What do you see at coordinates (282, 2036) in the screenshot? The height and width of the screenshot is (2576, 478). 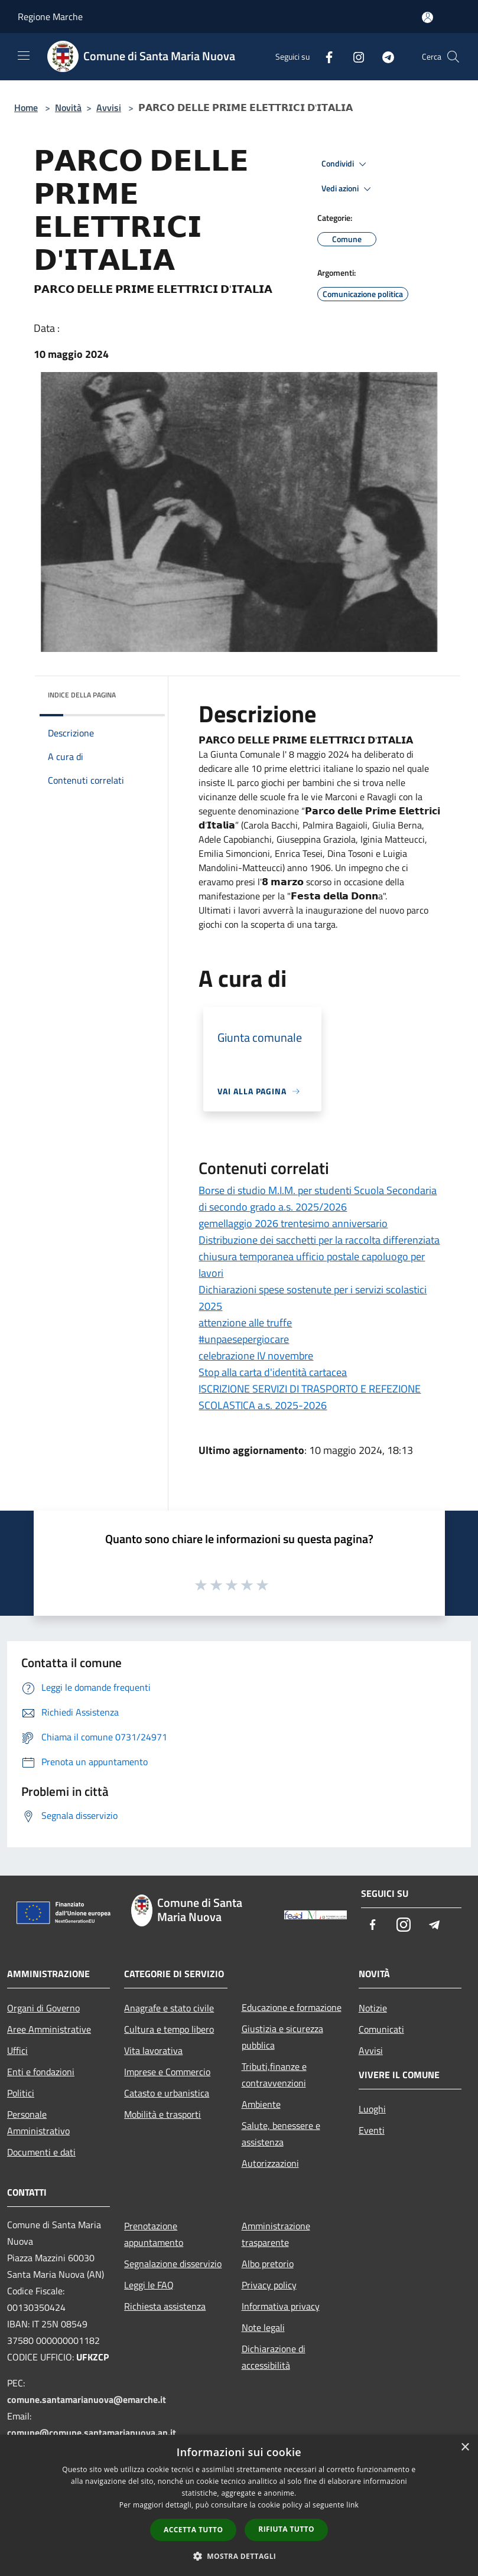 I see `Giustizia e sicurezza pubblica` at bounding box center [282, 2036].